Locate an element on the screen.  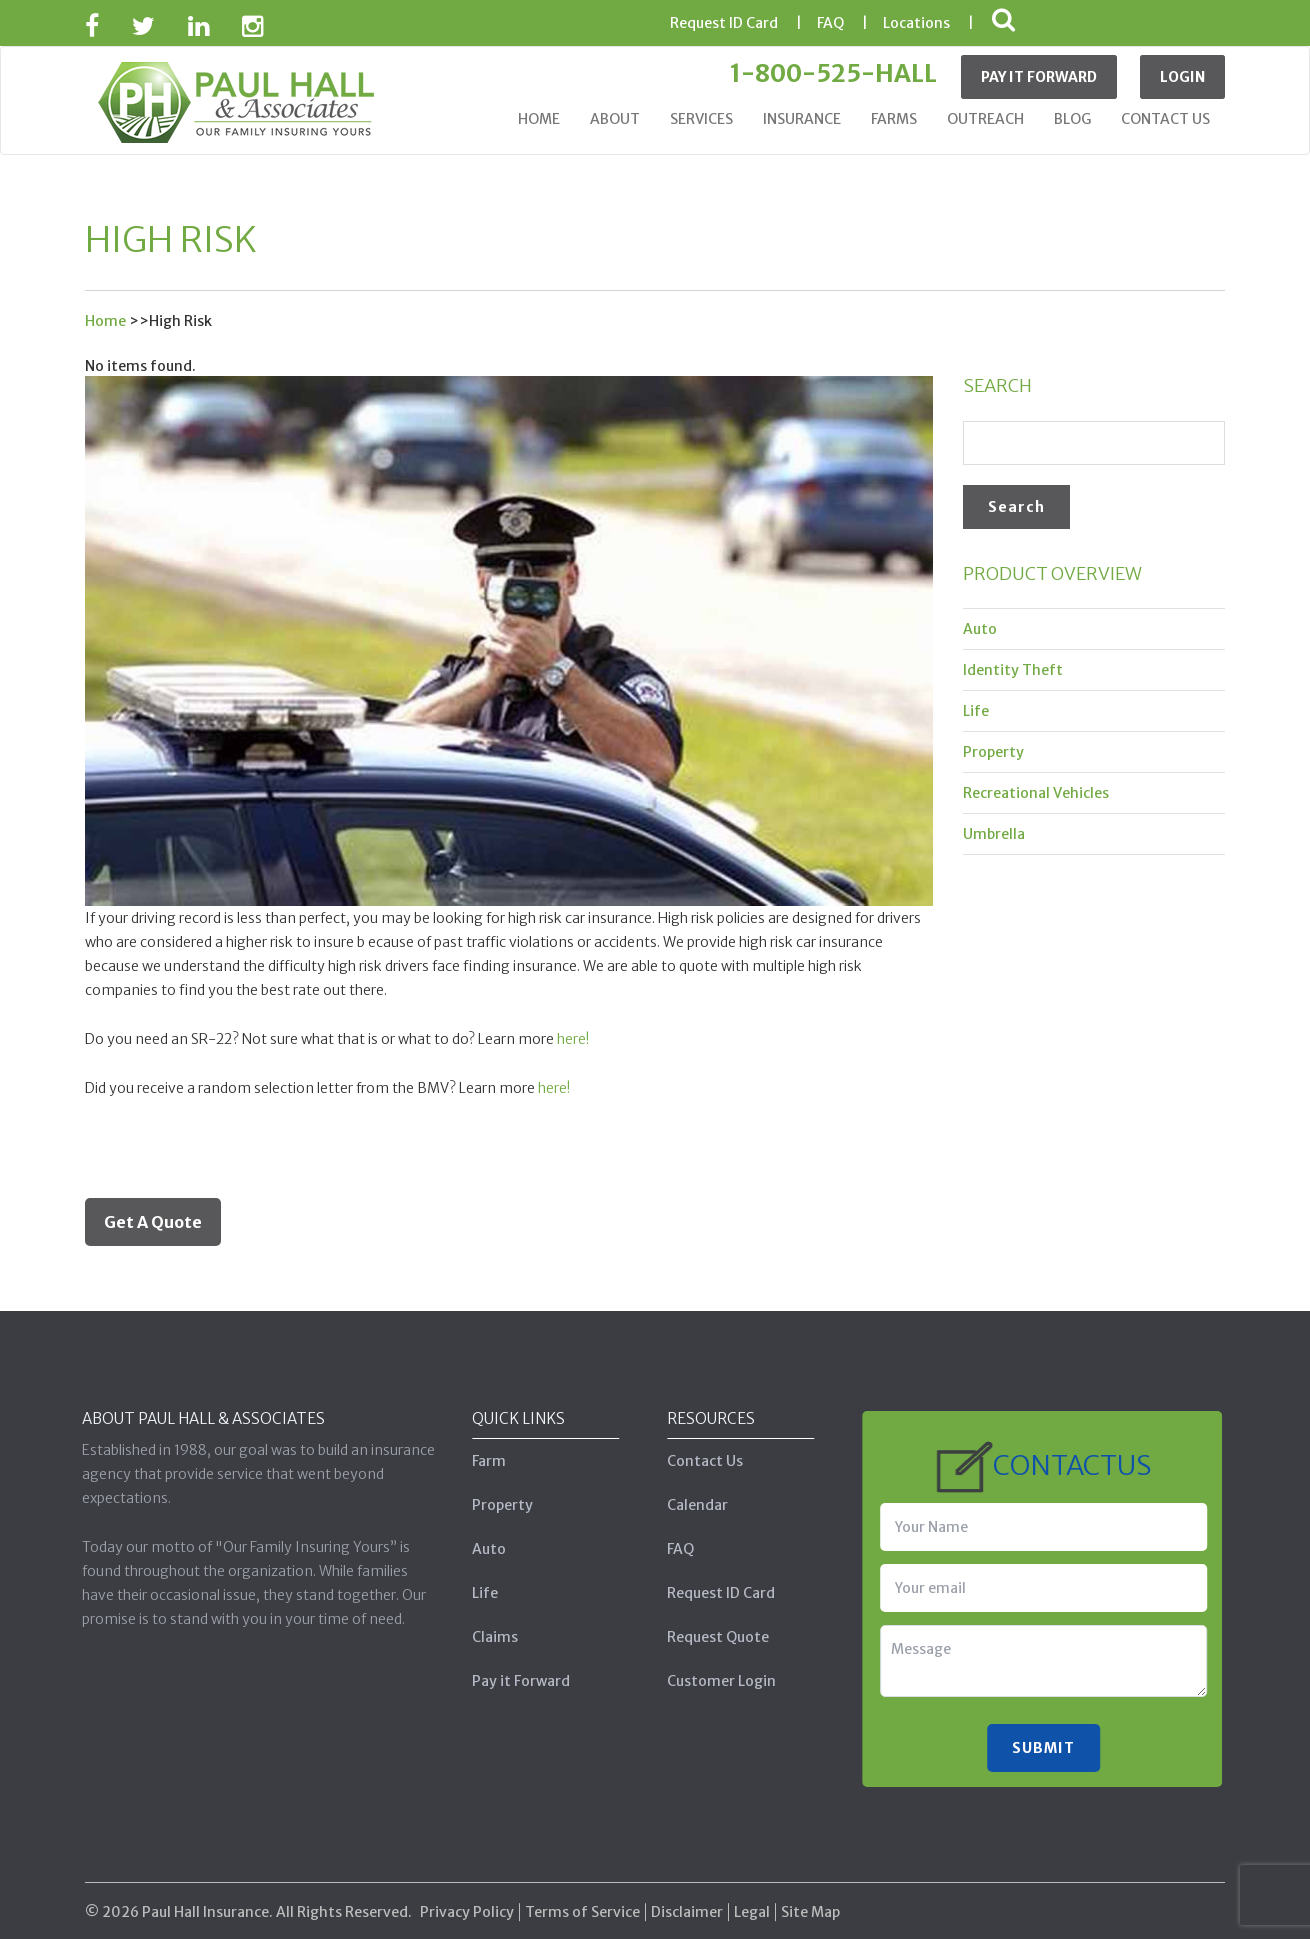
Outreach is located at coordinates (985, 119).